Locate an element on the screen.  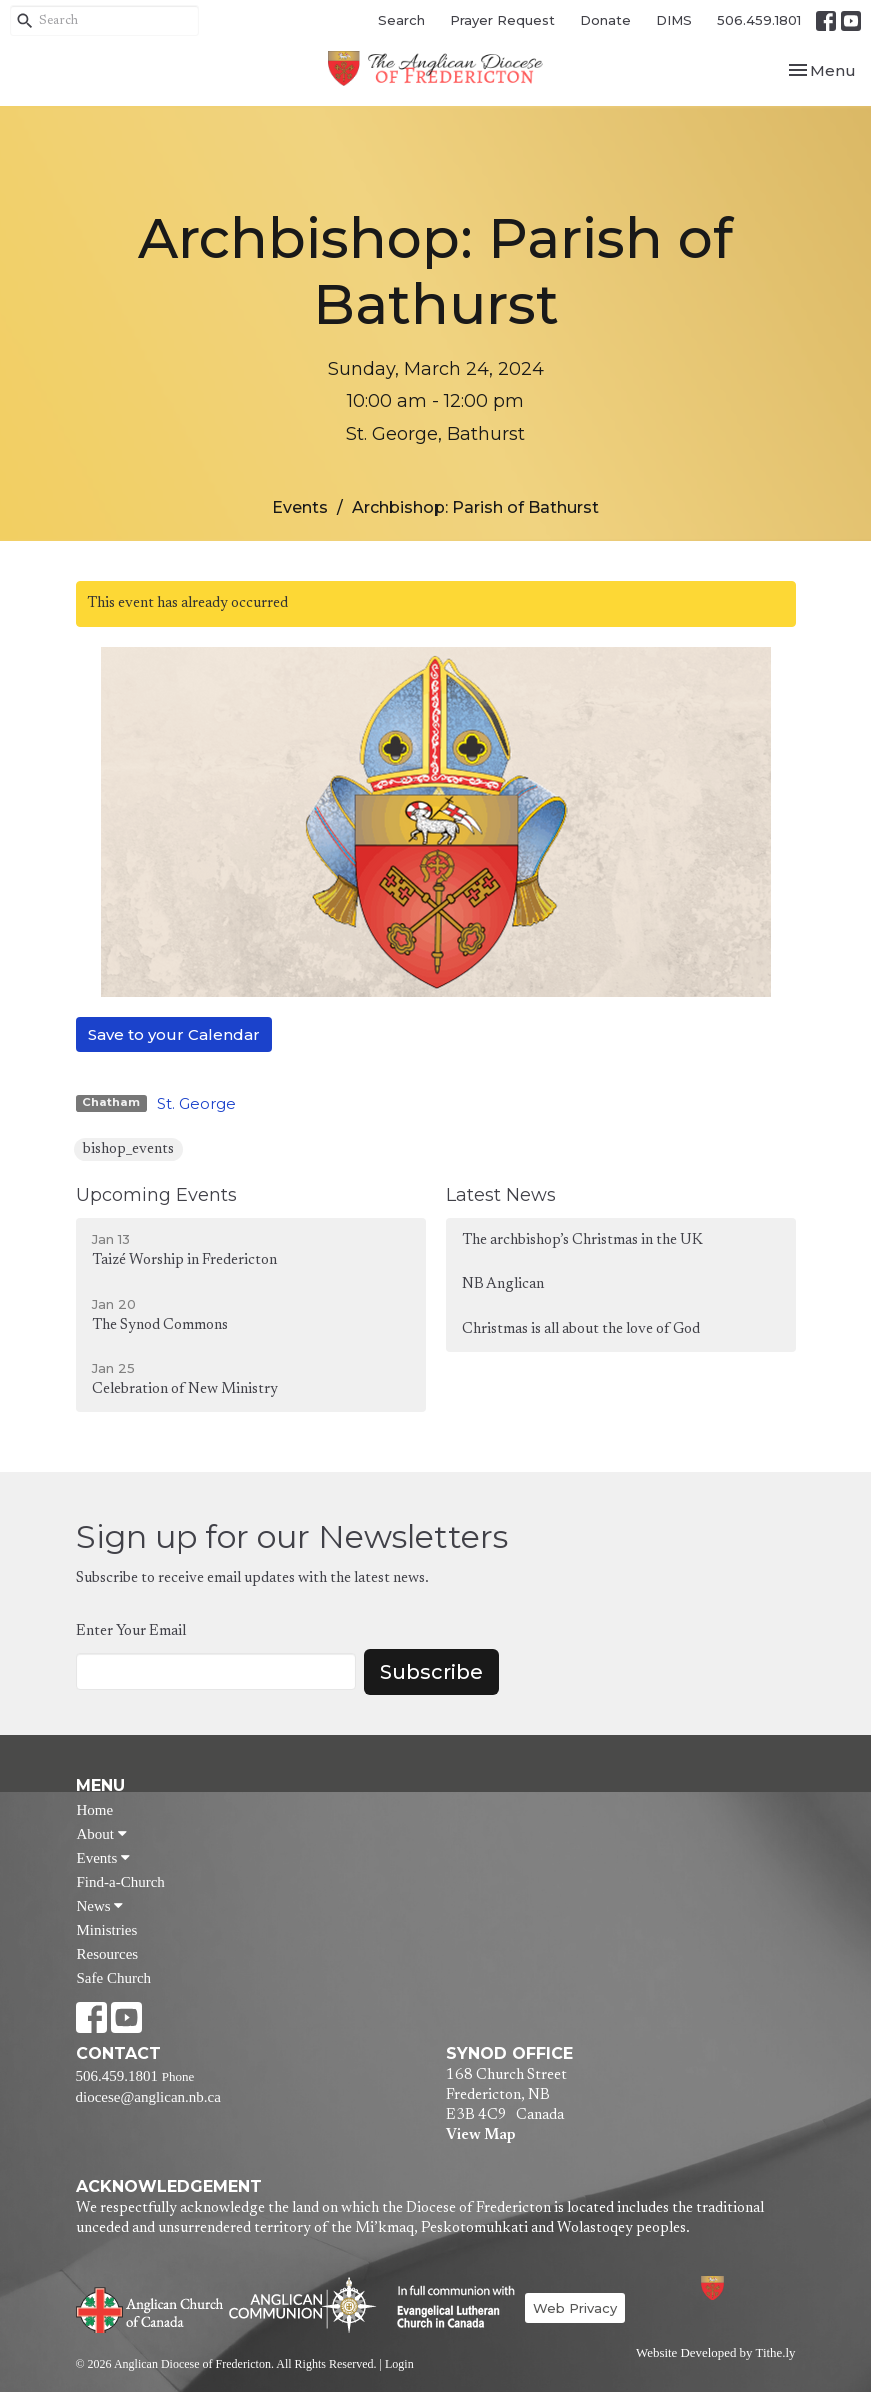
Christmas is all about the love of God is located at coordinates (581, 1329).